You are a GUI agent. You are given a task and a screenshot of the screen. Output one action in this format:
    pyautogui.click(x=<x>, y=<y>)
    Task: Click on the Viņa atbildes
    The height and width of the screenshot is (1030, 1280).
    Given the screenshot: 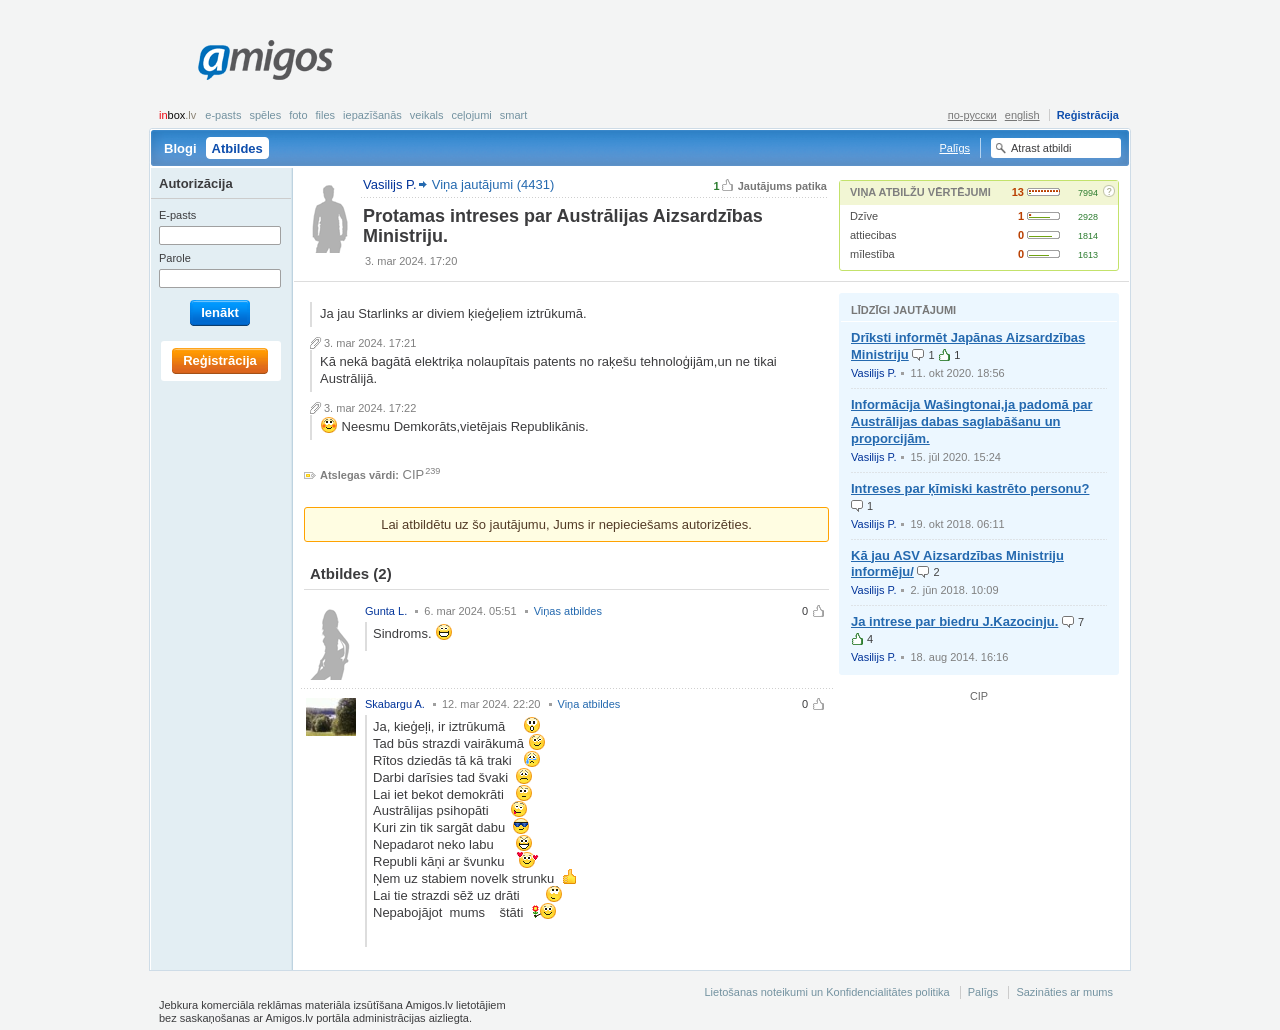 What is the action you would take?
    pyautogui.click(x=589, y=704)
    